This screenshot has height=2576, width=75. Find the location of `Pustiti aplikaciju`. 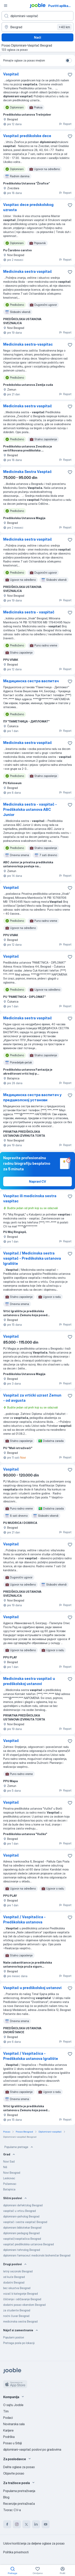

Pustiti aplikaciju is located at coordinates (61, 6).